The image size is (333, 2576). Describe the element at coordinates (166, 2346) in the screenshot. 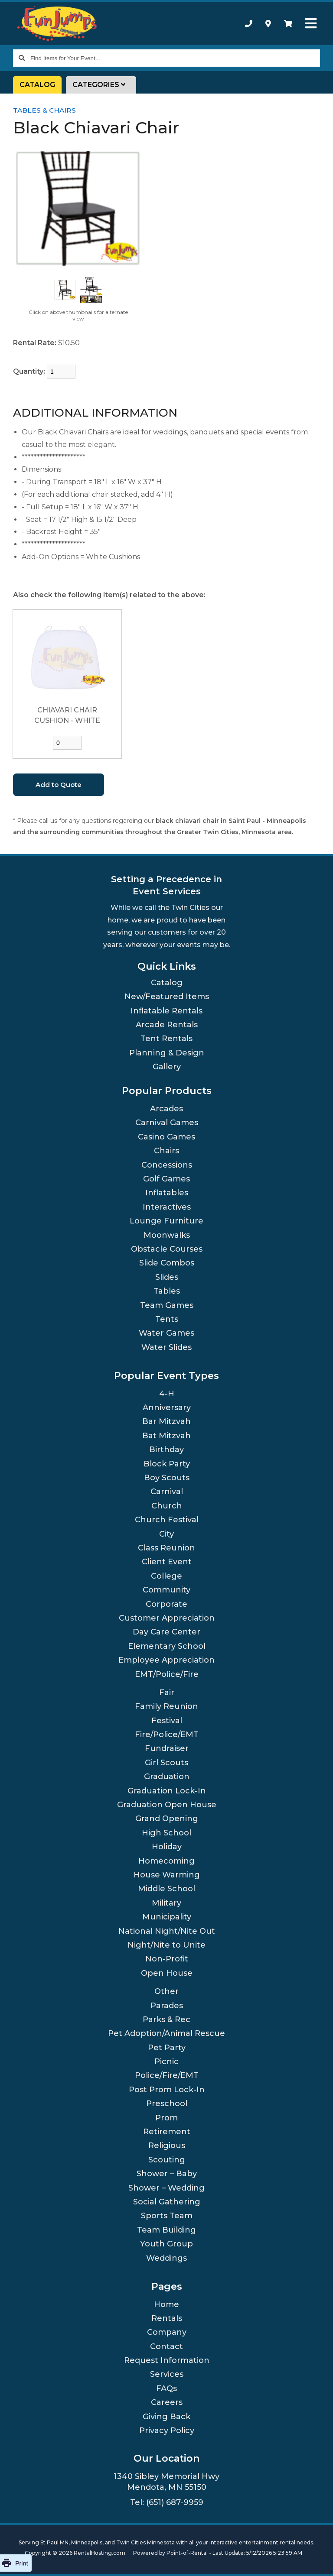

I see `Contact` at that location.